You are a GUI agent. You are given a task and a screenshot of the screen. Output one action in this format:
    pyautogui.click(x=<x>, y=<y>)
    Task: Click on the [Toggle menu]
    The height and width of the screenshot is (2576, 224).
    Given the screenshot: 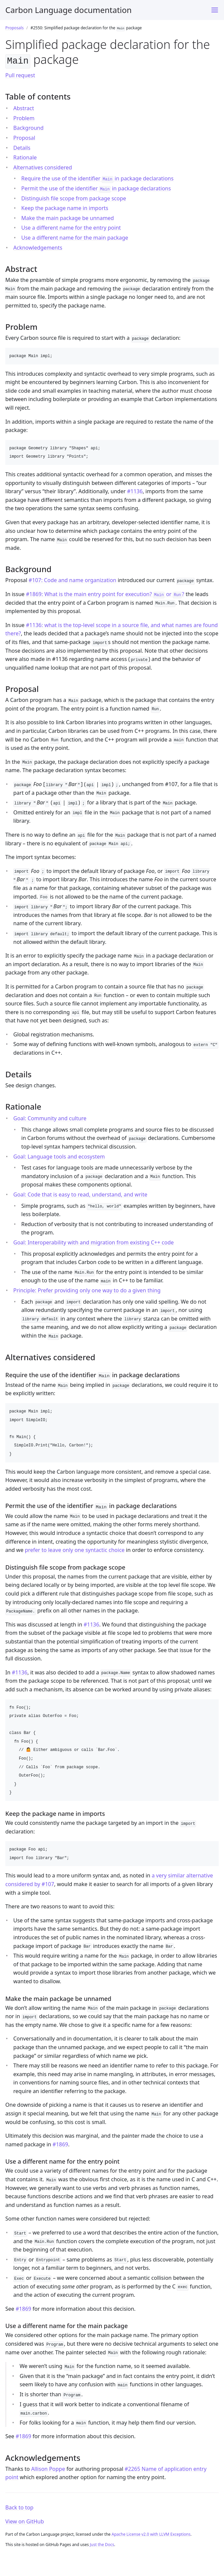 What is the action you would take?
    pyautogui.click(x=214, y=10)
    